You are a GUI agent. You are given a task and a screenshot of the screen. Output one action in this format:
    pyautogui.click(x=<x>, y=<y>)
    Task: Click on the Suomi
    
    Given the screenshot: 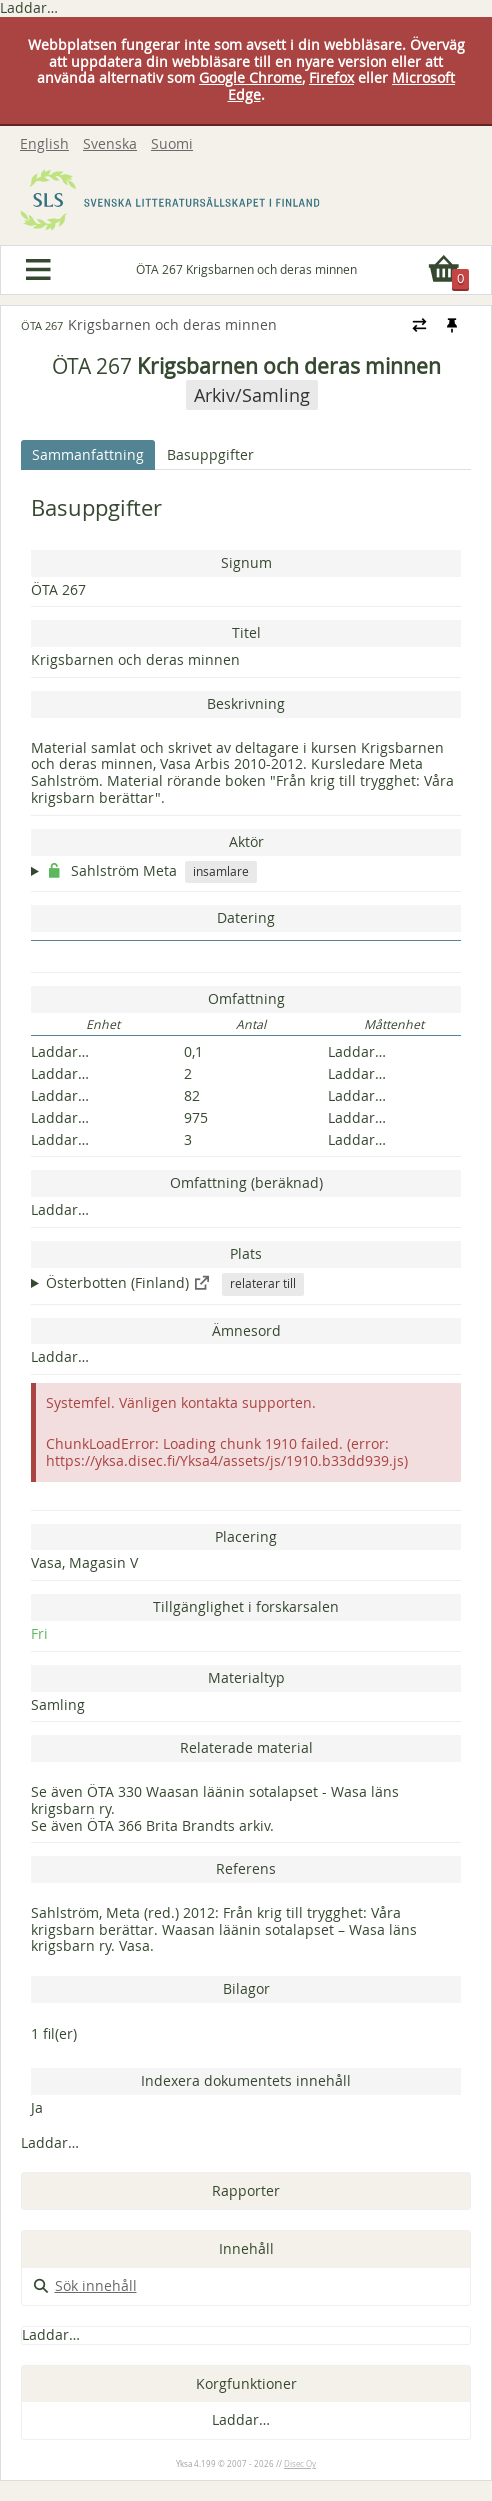 What is the action you would take?
    pyautogui.click(x=172, y=144)
    